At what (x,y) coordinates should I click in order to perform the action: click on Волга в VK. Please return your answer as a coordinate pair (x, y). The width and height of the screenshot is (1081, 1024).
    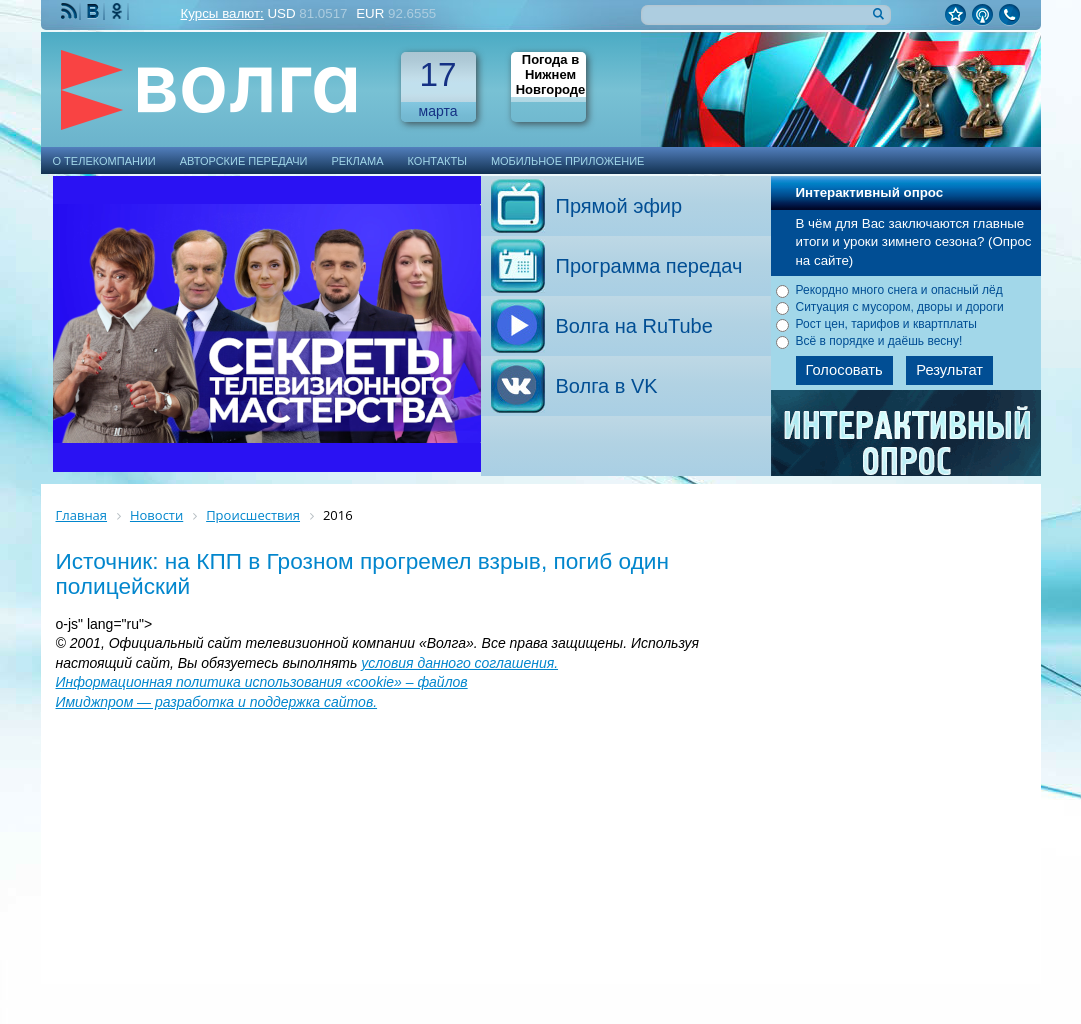
    Looking at the image, I should click on (607, 386).